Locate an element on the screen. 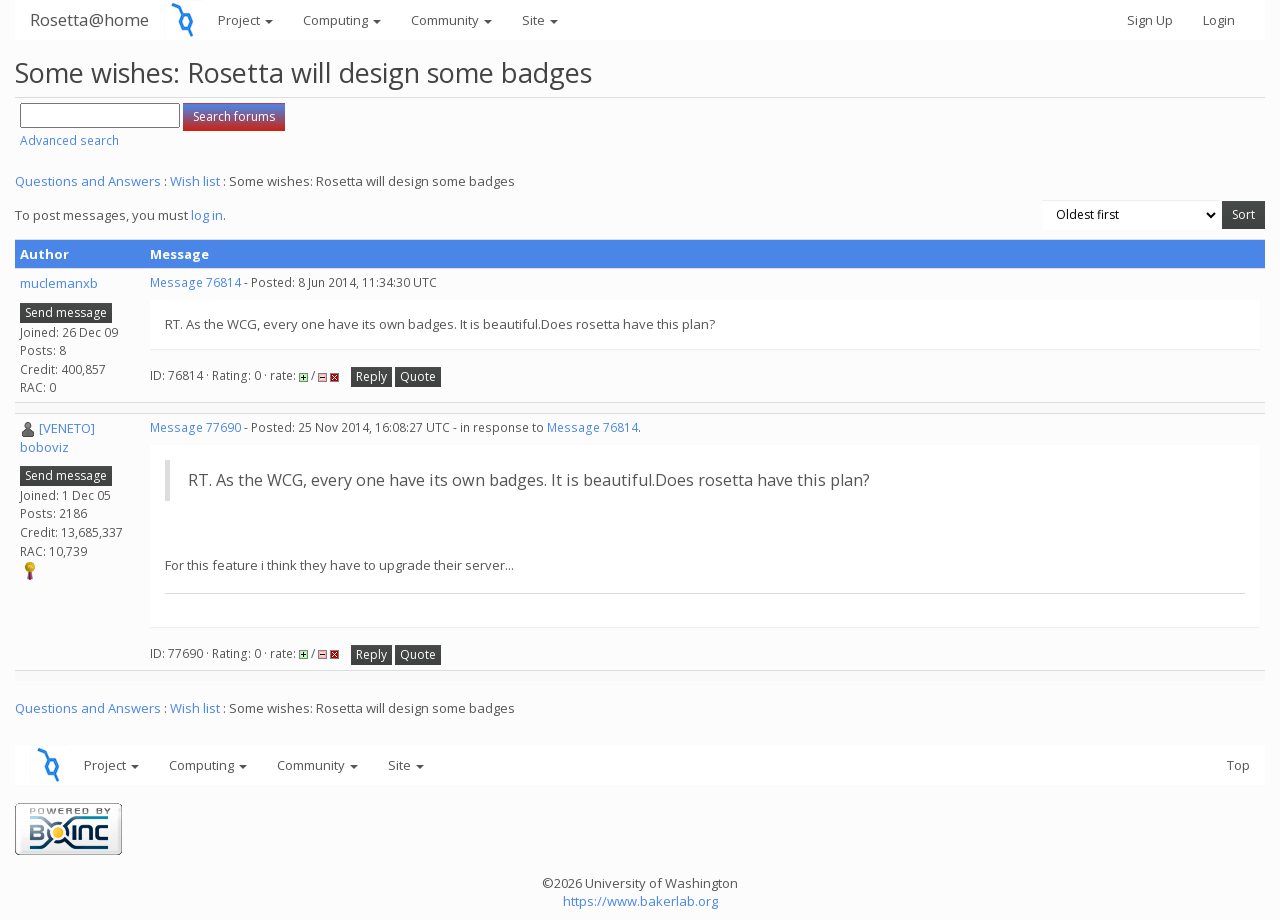 This screenshot has width=1280, height=920. Community is located at coordinates (451, 20).